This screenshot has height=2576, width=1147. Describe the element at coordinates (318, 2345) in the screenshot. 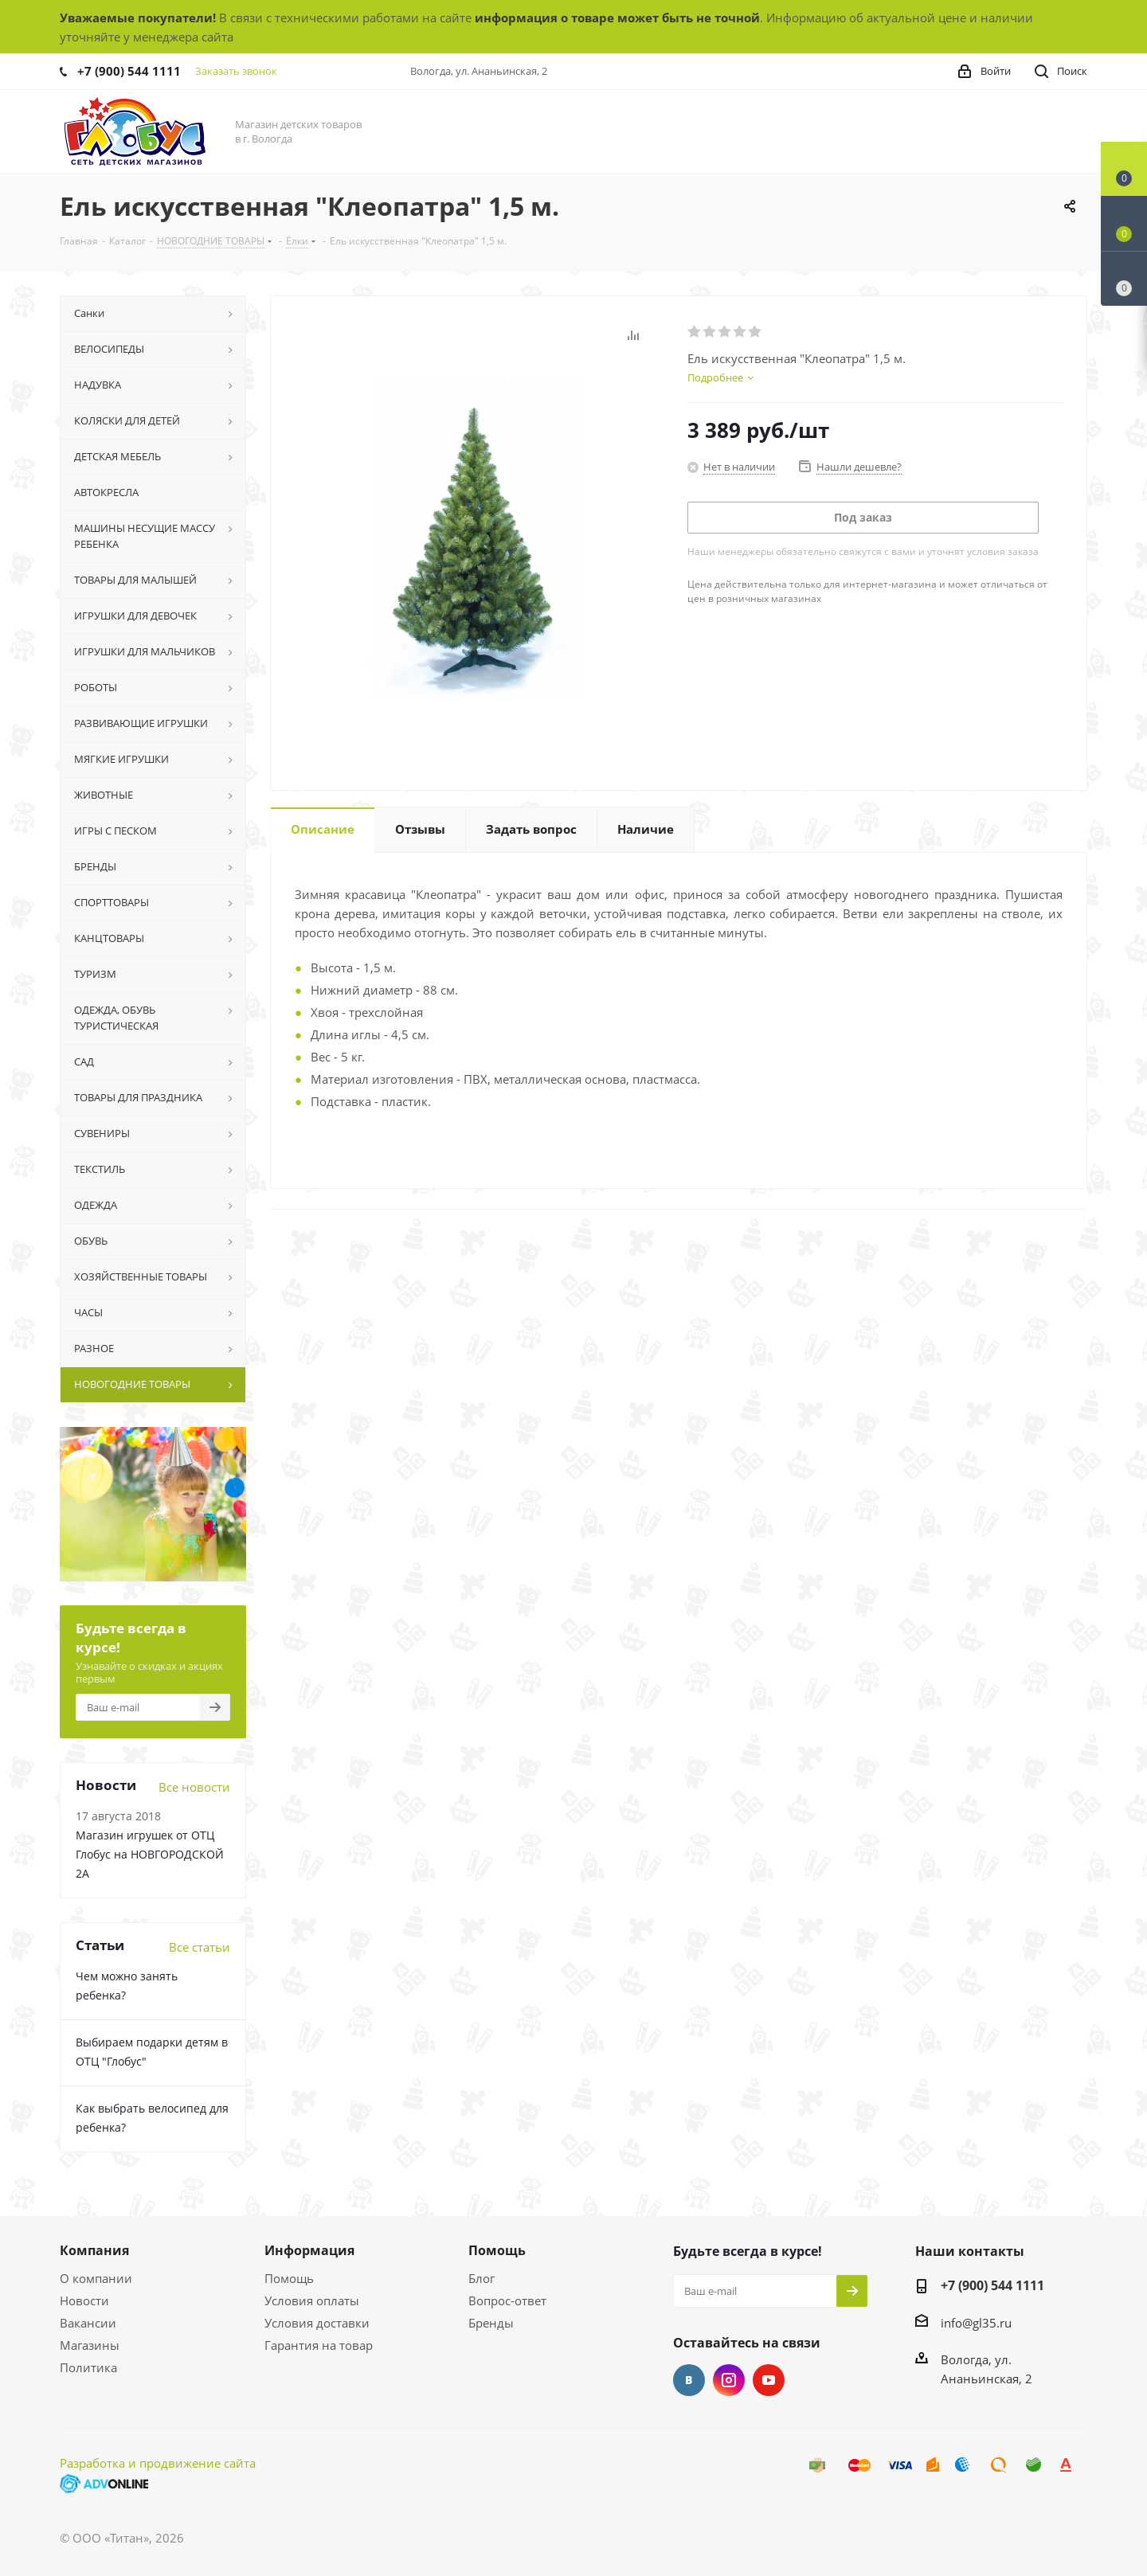

I see `Гарантия на товар` at that location.